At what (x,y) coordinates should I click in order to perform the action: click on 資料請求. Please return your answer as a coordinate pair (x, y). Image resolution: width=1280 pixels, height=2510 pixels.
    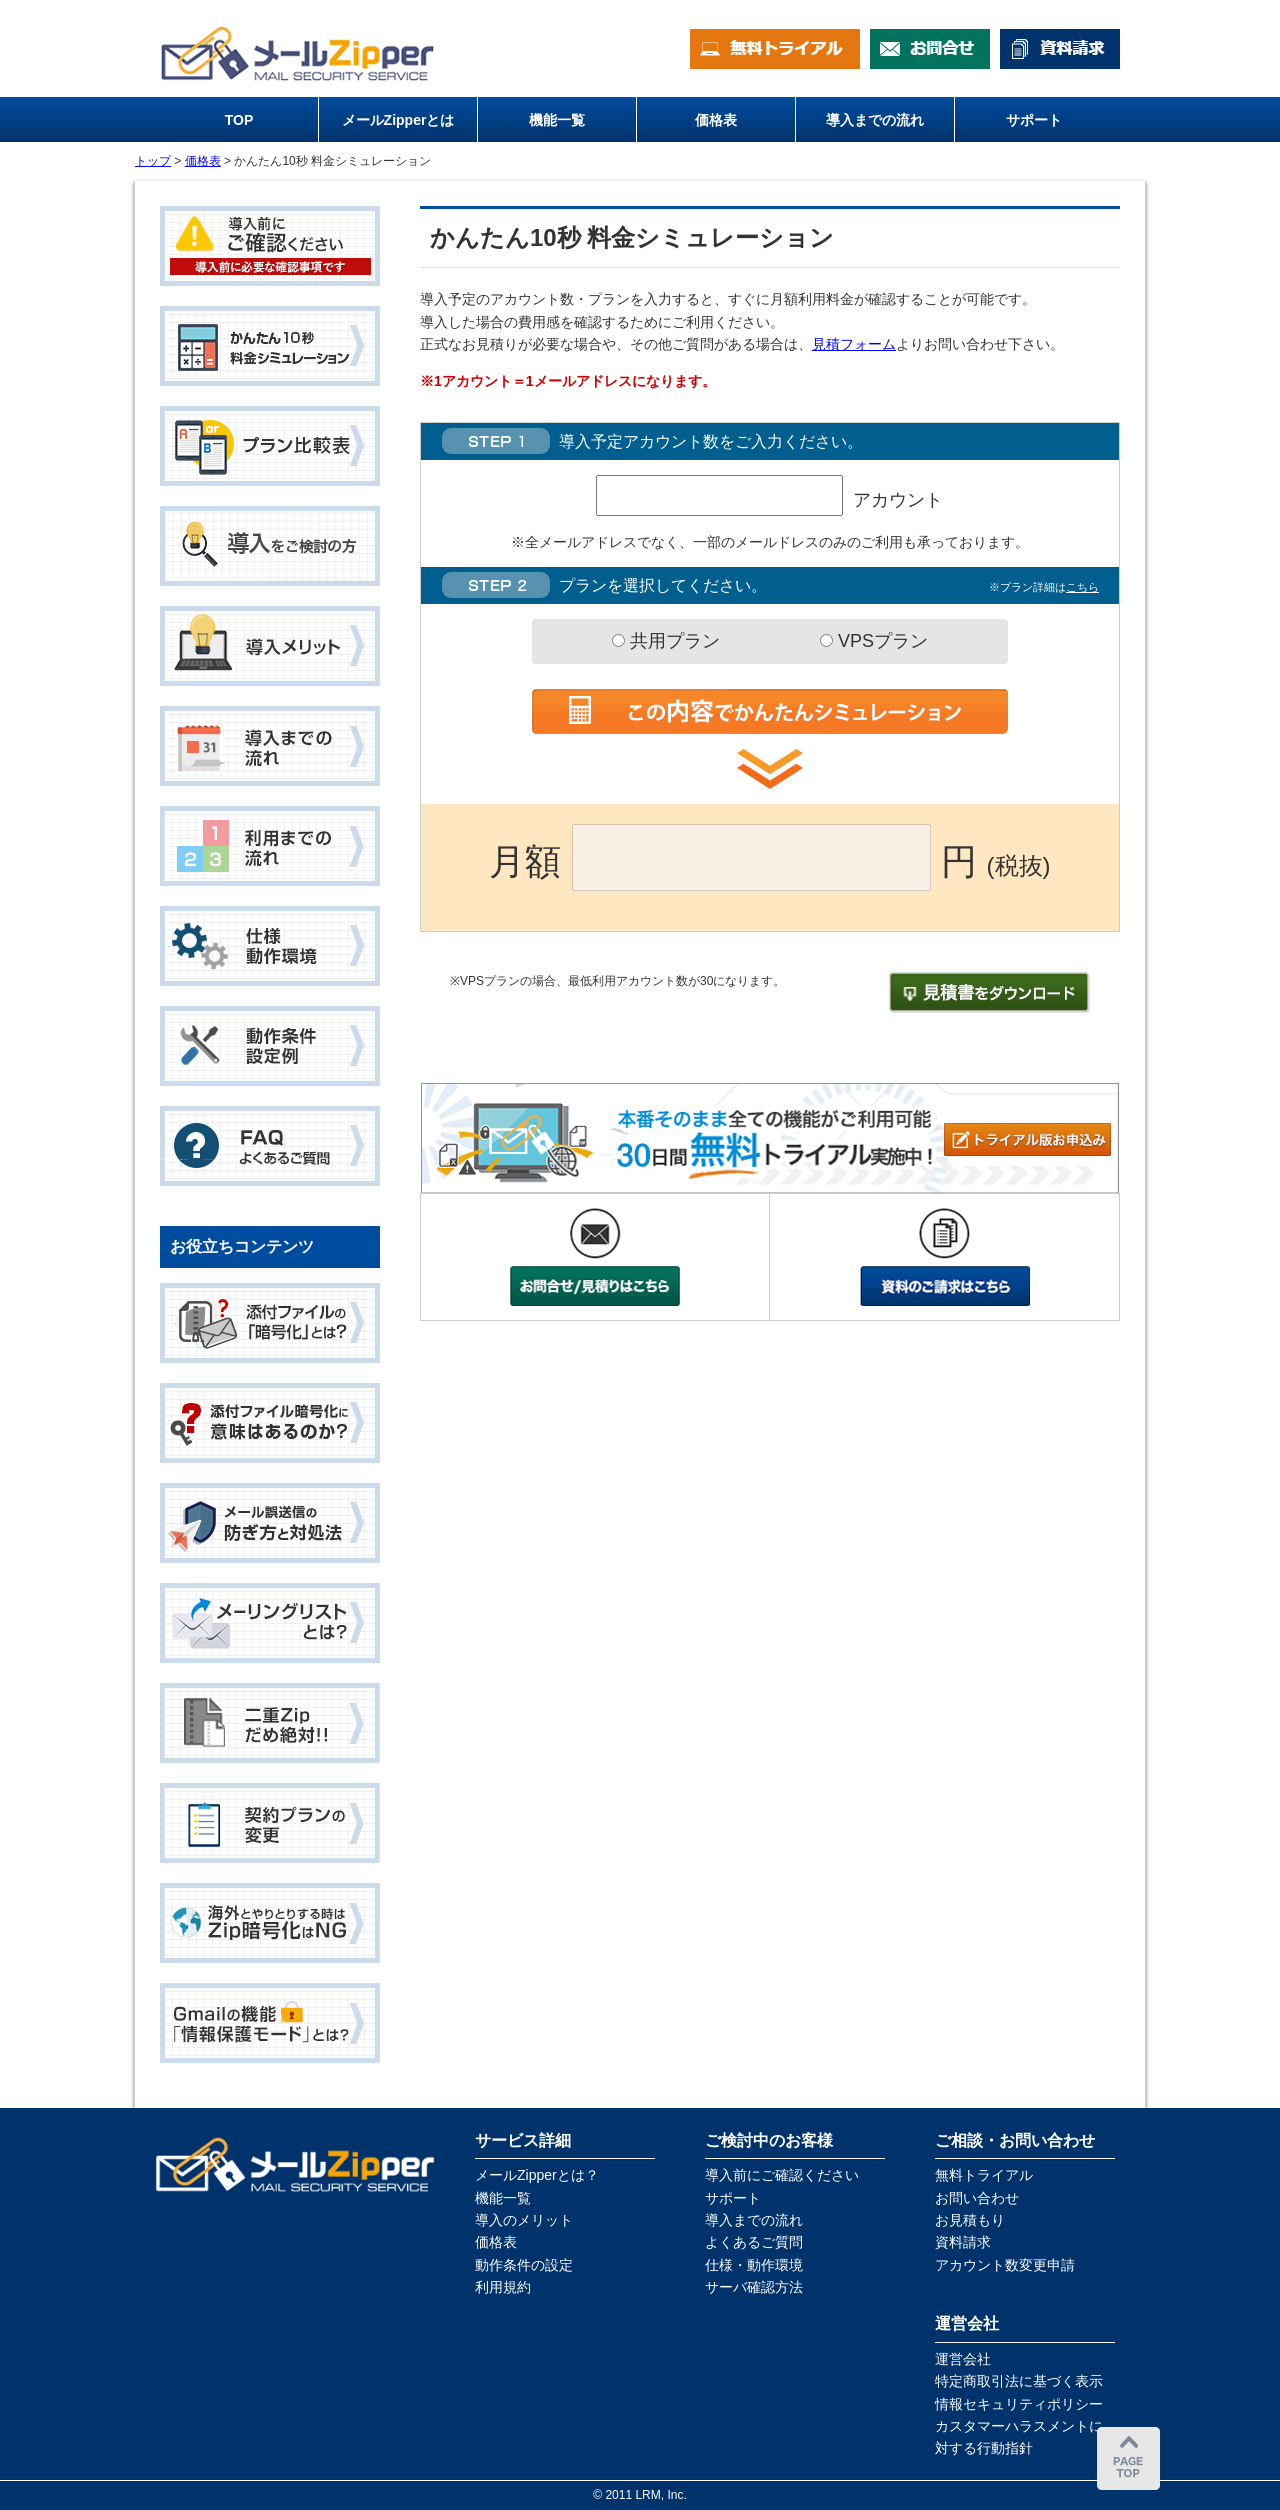
    Looking at the image, I should click on (963, 2242).